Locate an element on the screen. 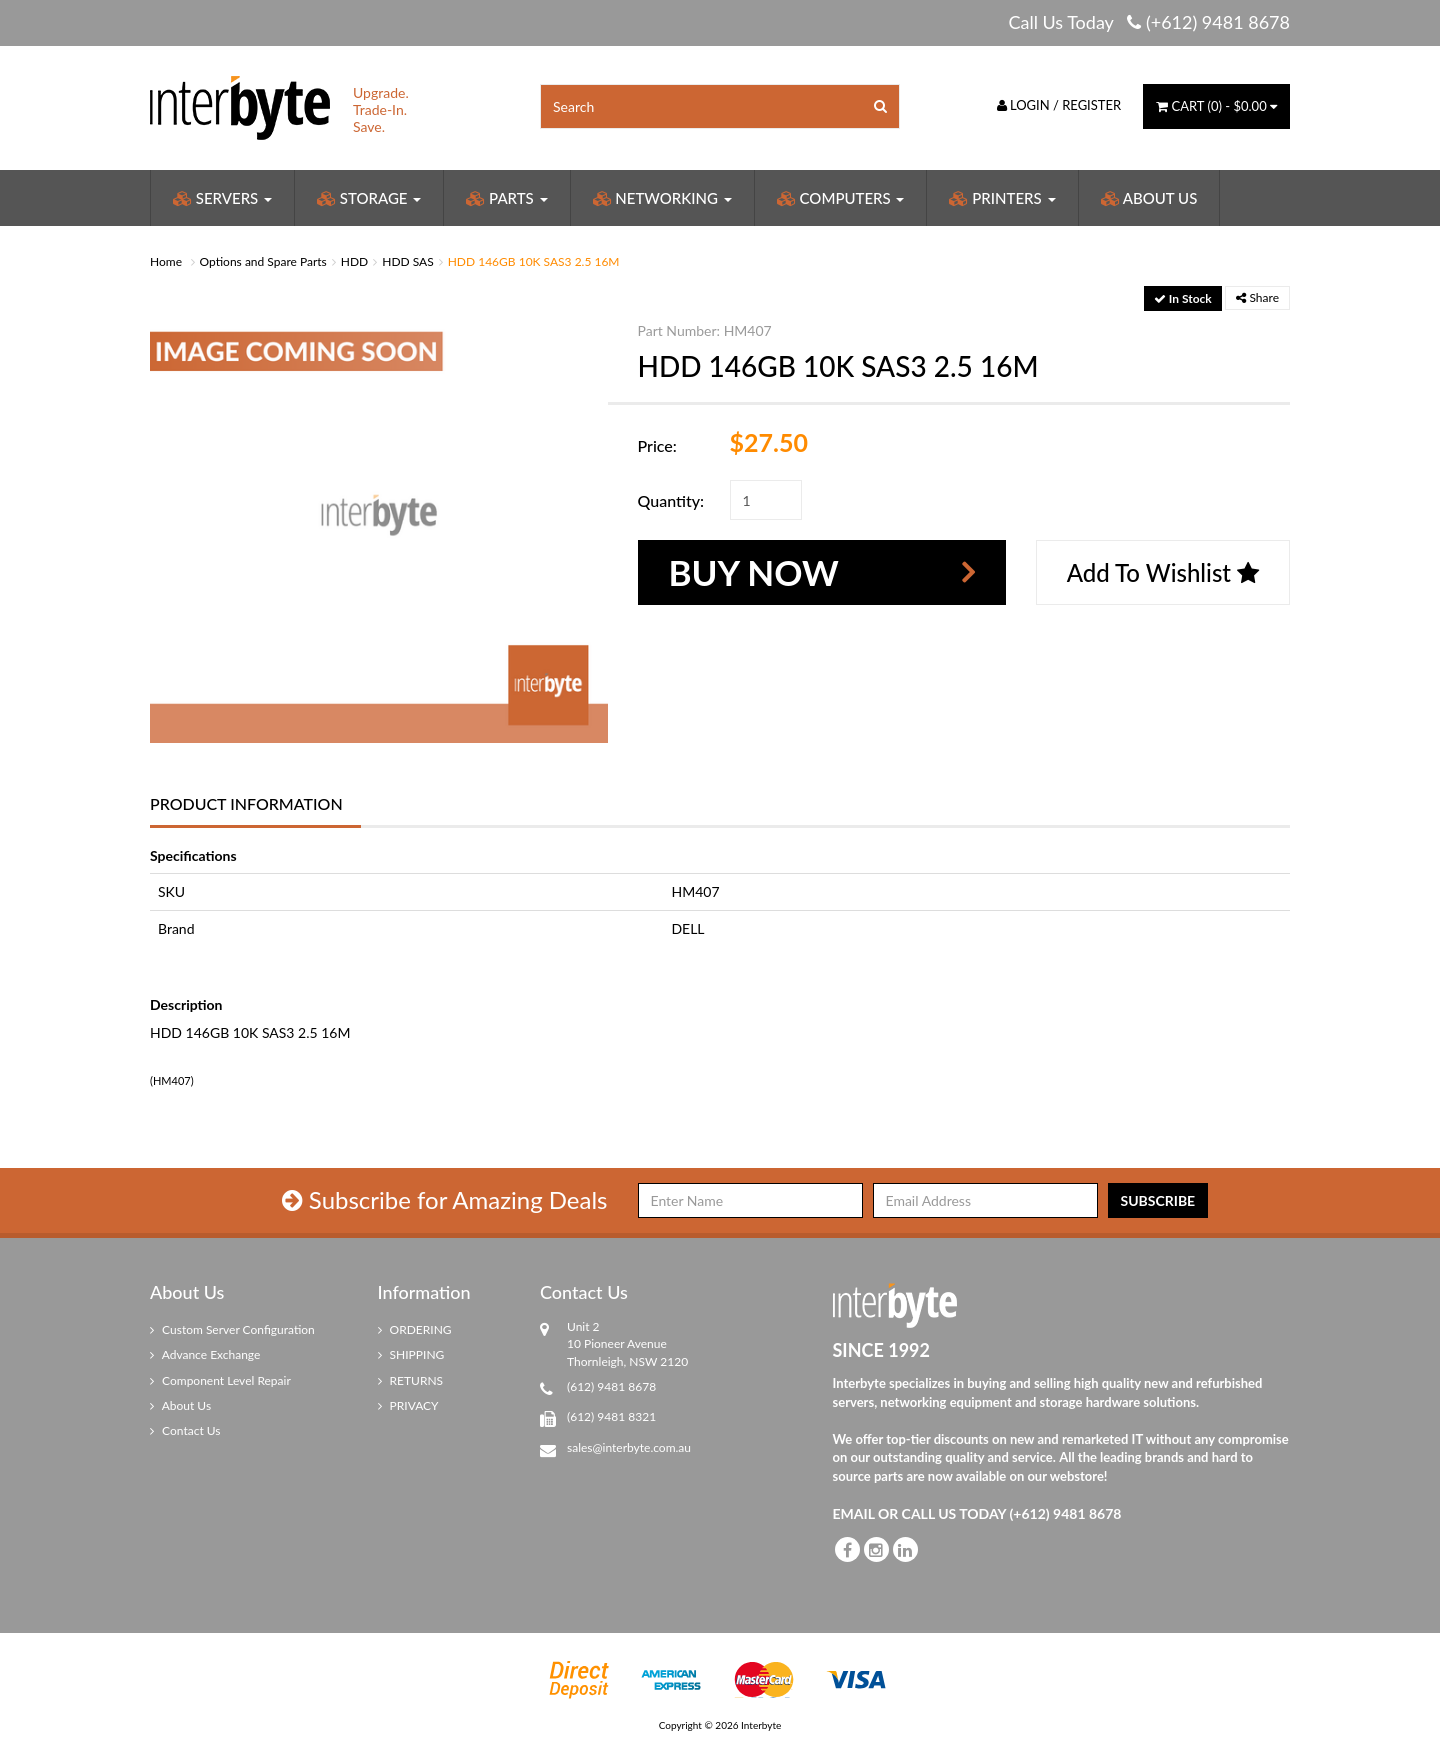 The image size is (1440, 1754). Call Us Today (+612) 9481 8678 is located at coordinates (1149, 22).